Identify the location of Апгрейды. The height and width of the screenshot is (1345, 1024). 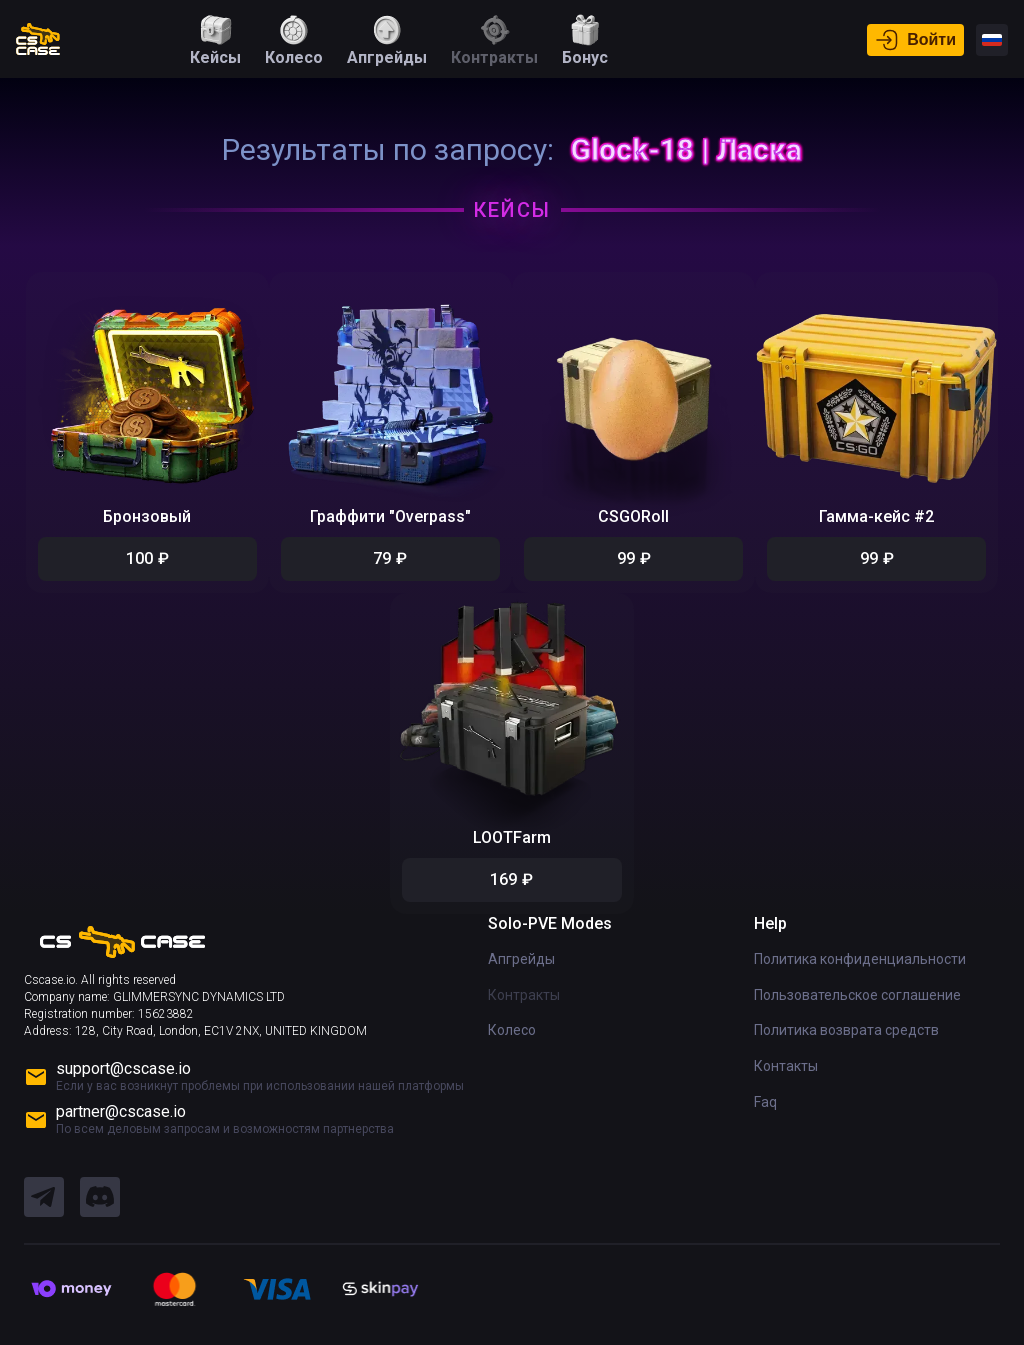
(521, 955).